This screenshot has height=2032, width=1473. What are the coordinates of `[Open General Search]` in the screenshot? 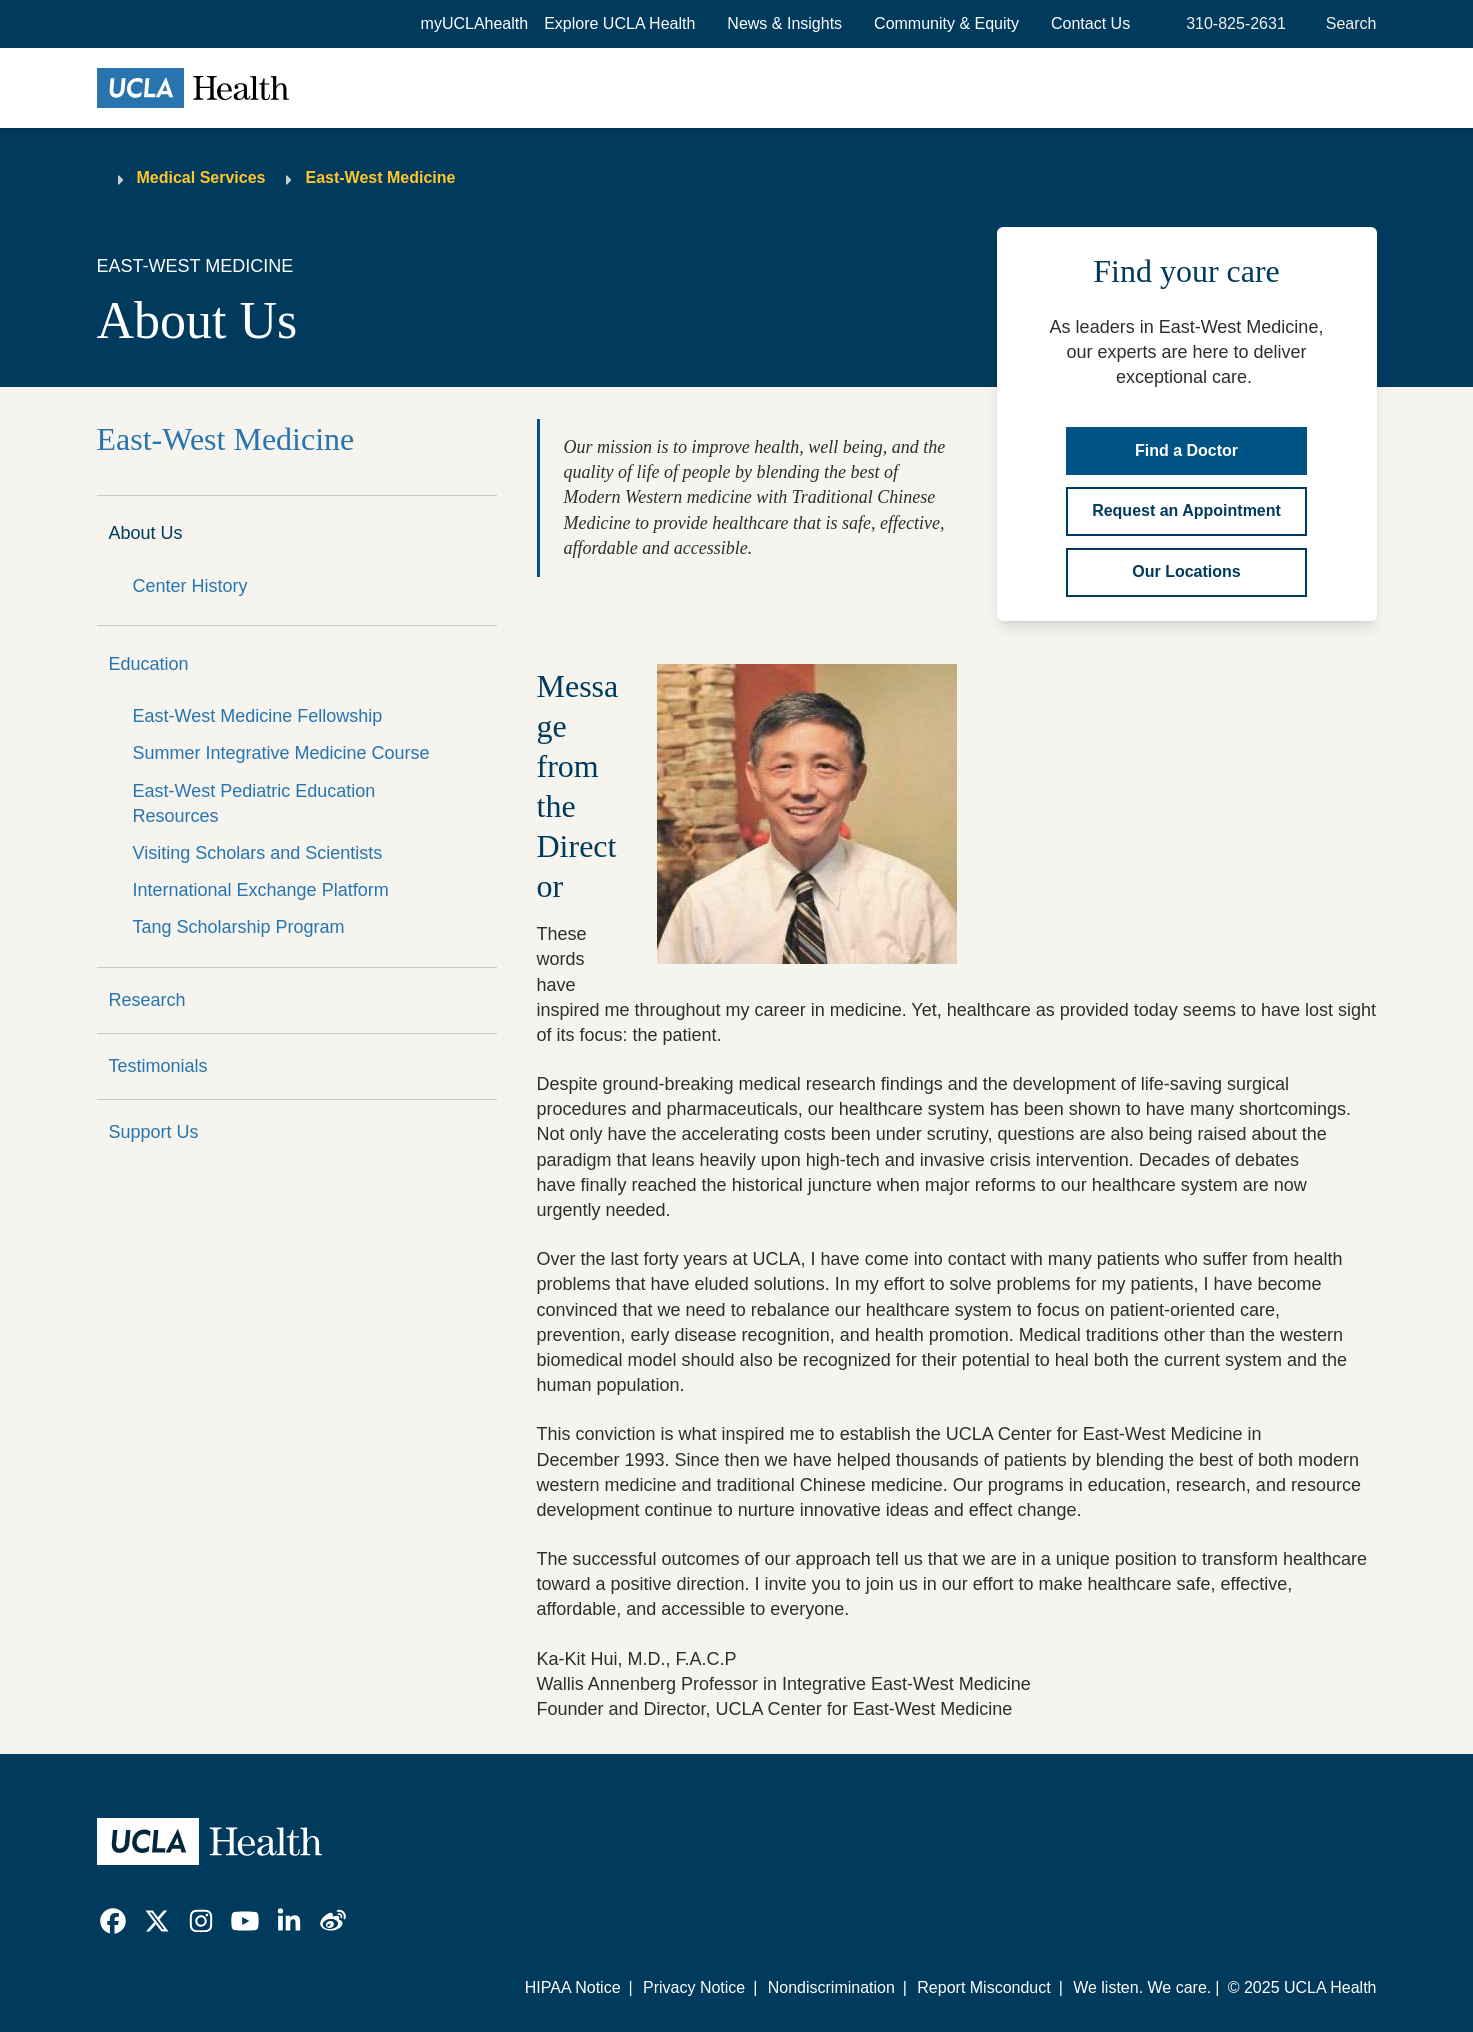 It's located at (1347, 24).